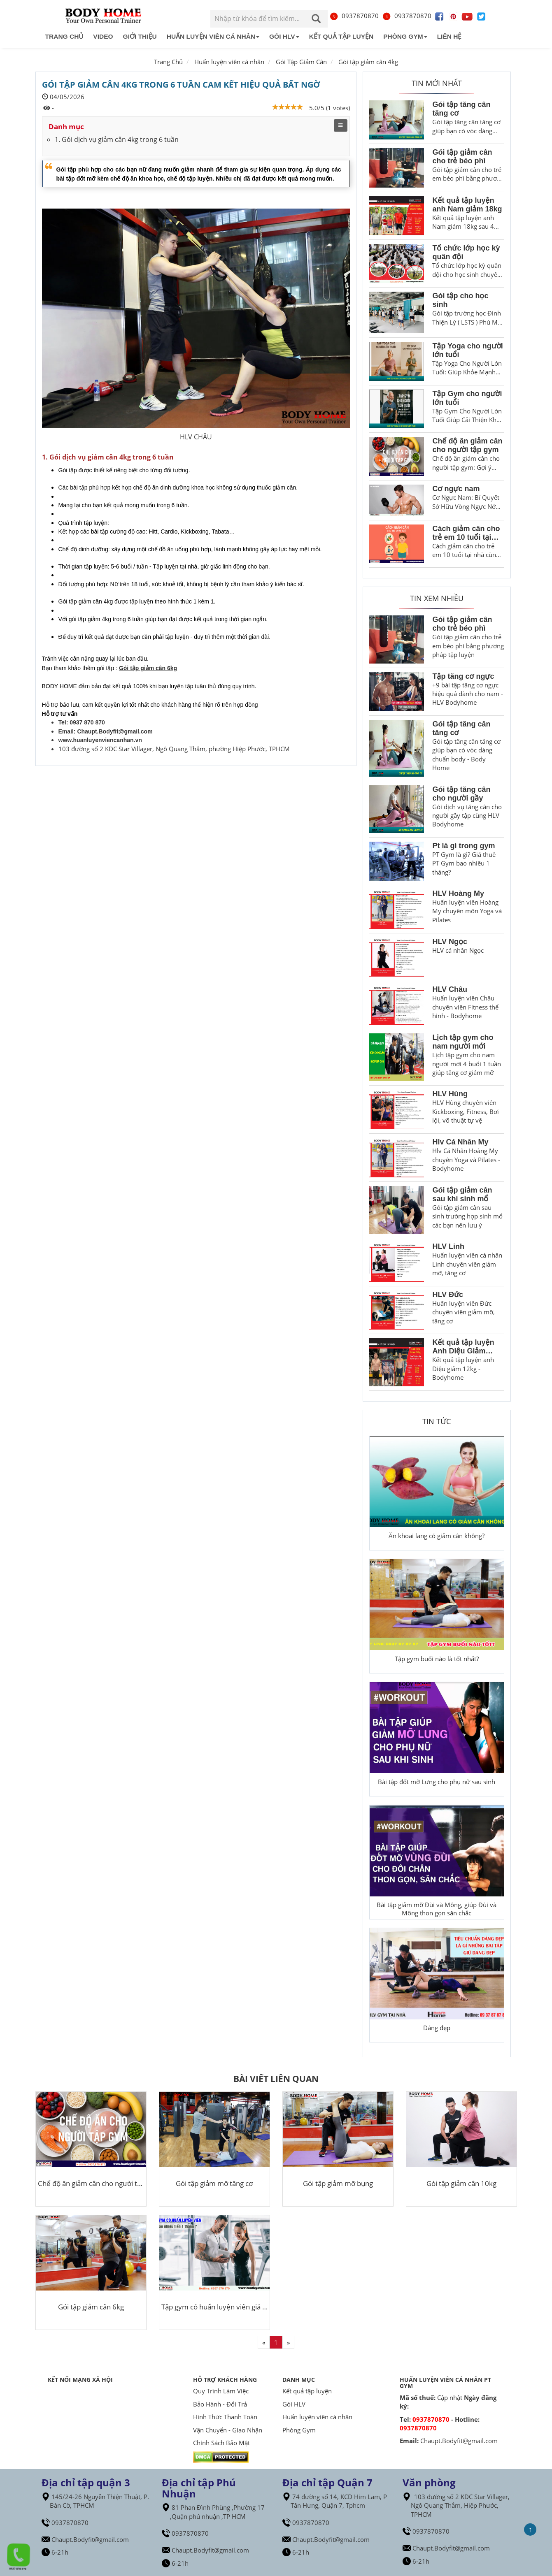 This screenshot has width=552, height=2576. I want to click on Quy Trình Làm Việc, so click(221, 2391).